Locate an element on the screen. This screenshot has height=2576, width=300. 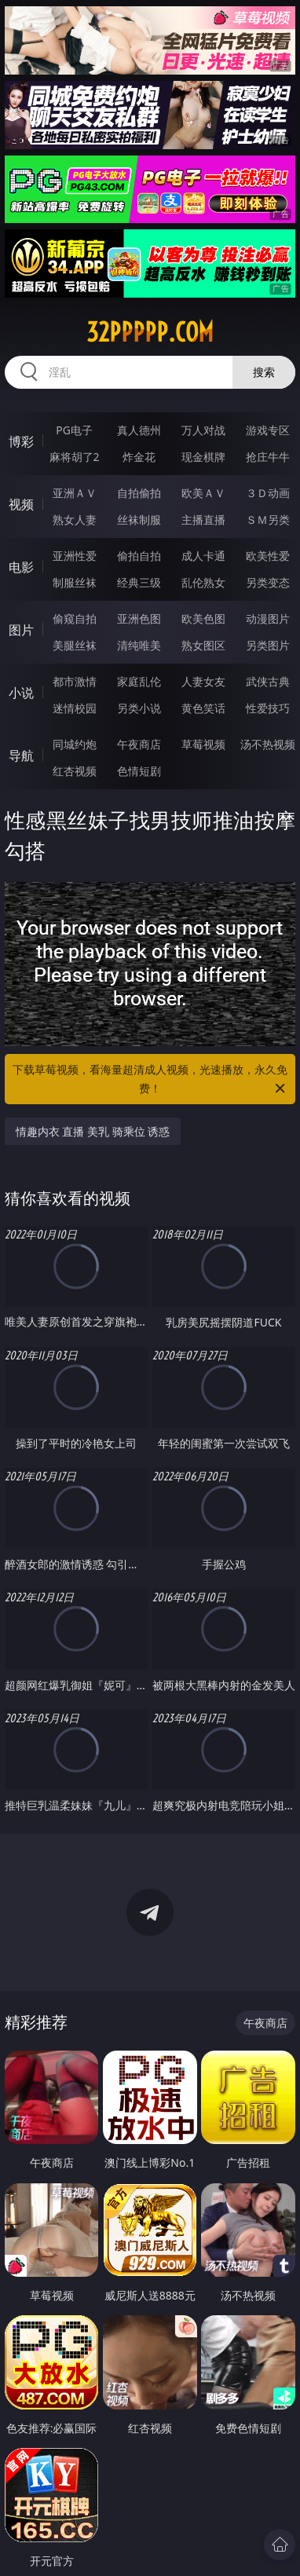
美腿丝袜 is located at coordinates (75, 645).